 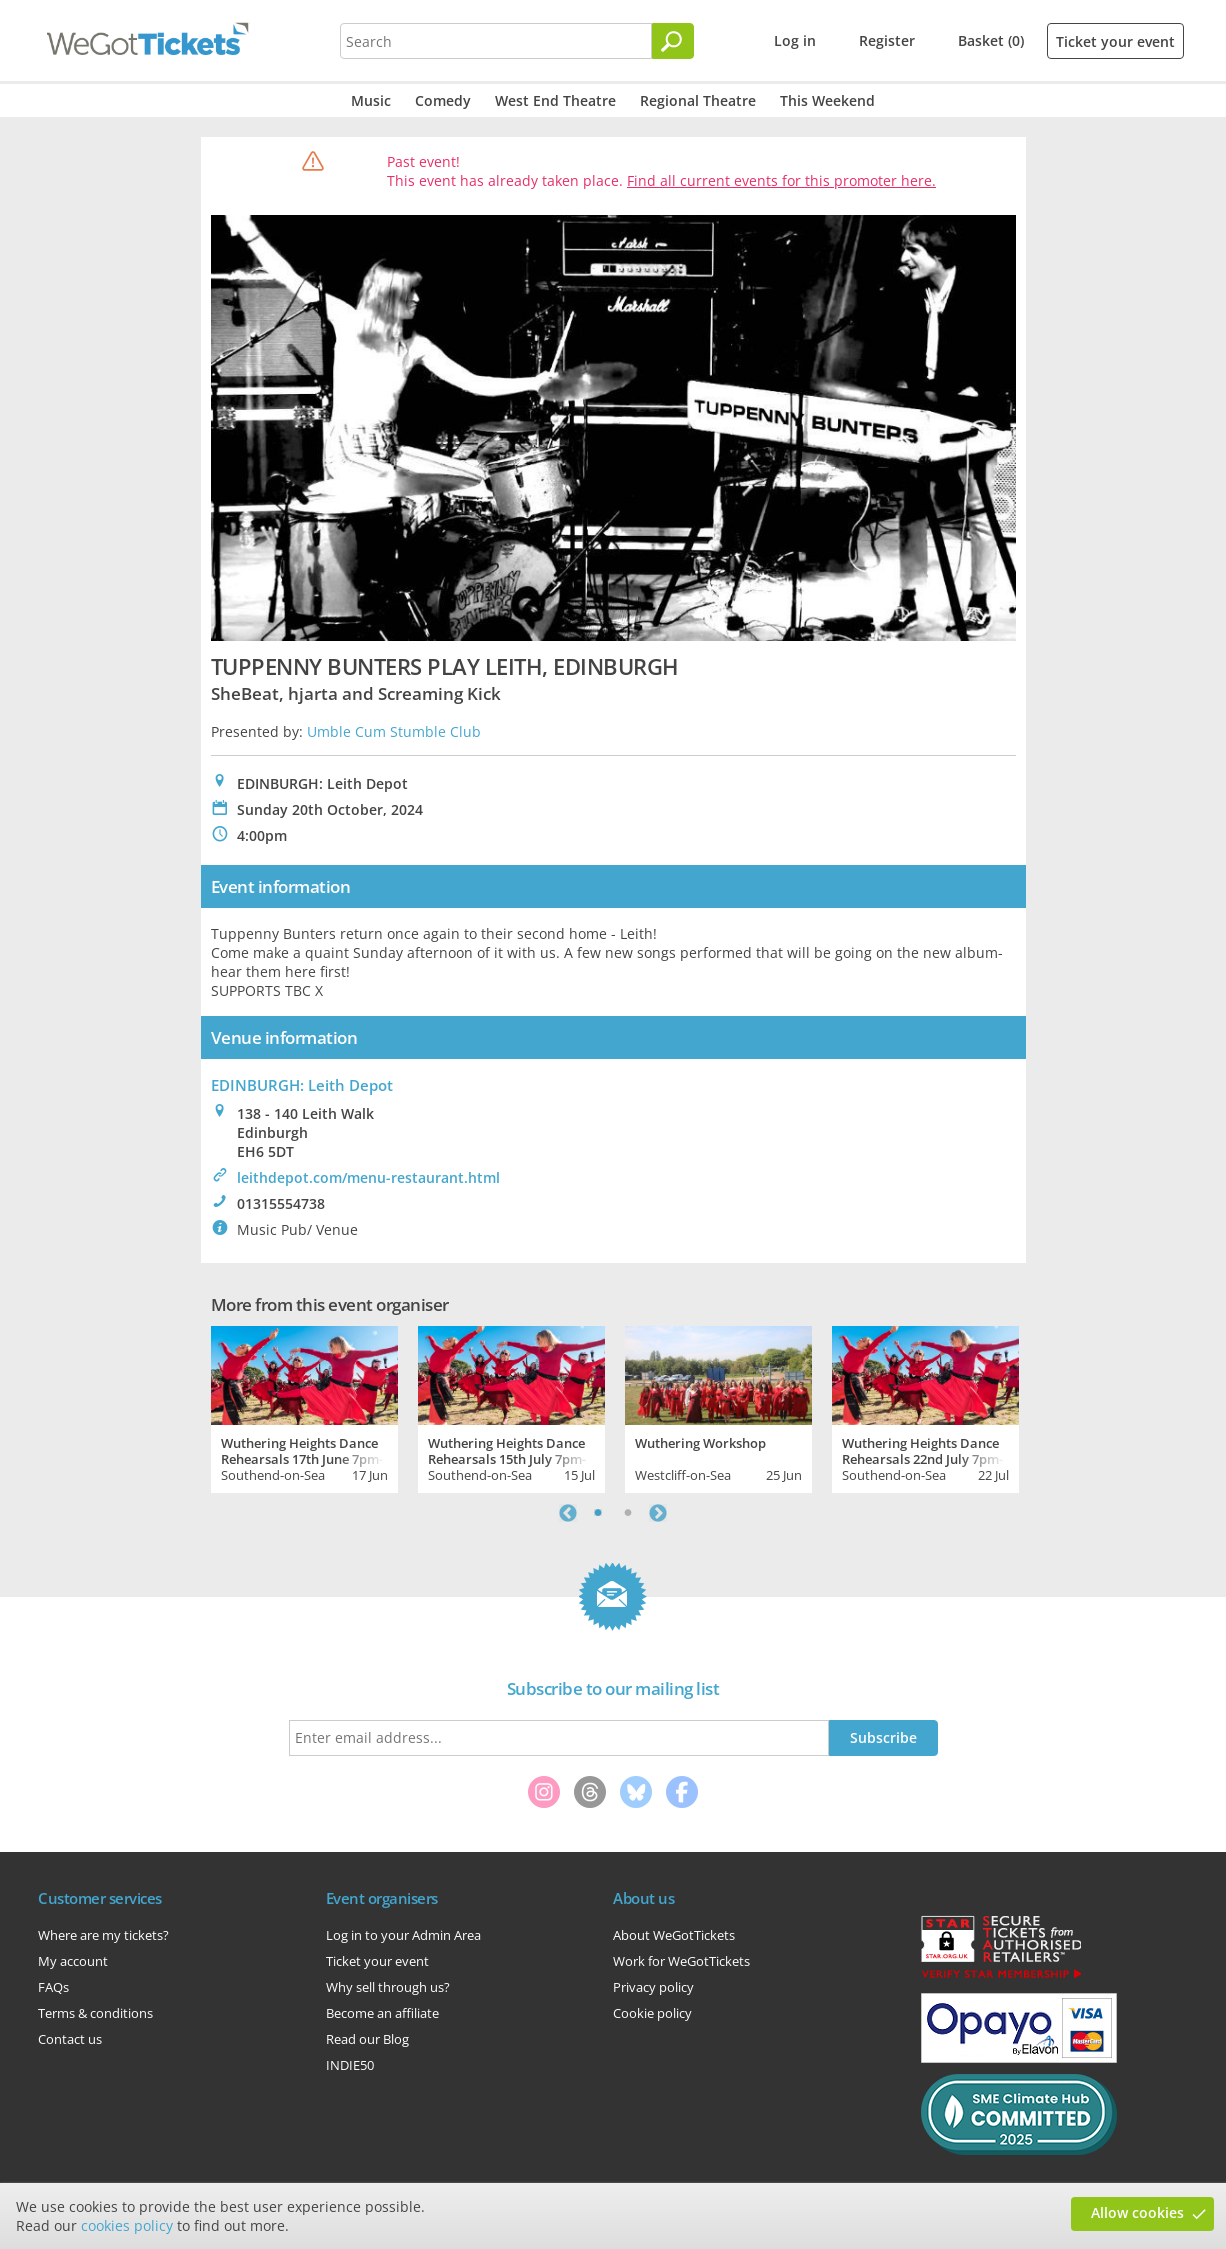 I want to click on Ticket your event, so click(x=1115, y=41).